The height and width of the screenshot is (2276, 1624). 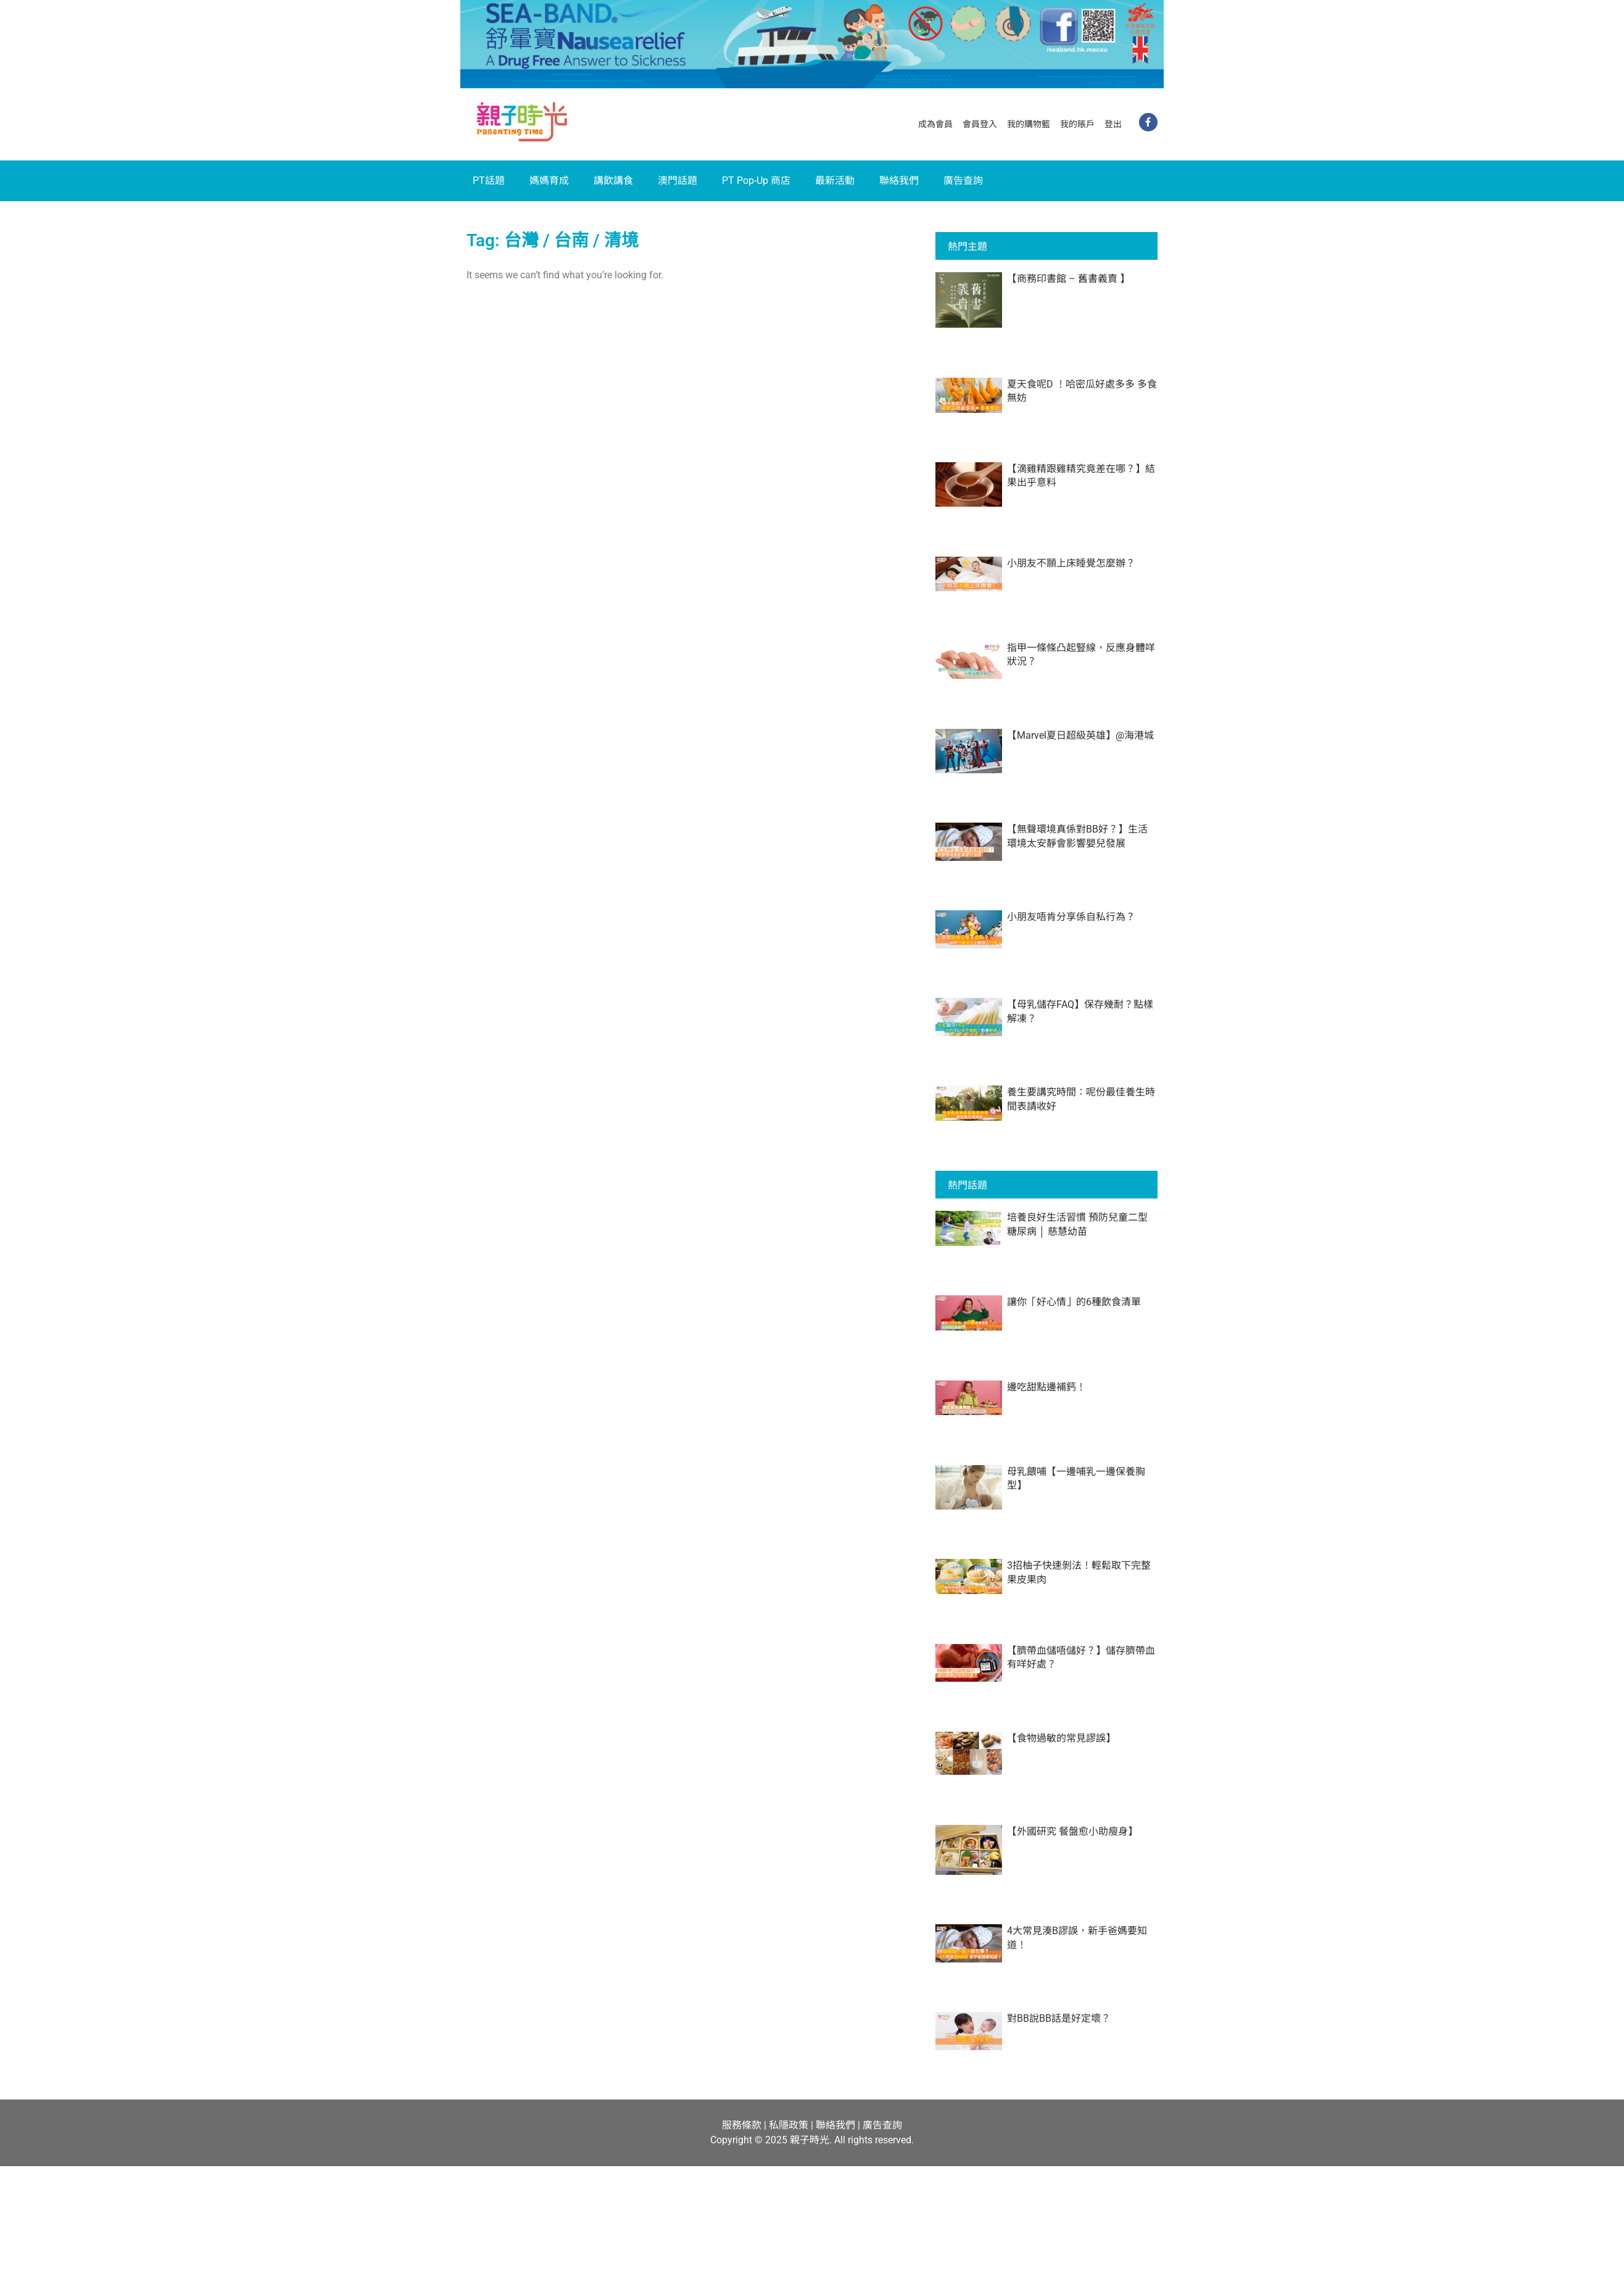 I want to click on 小朋友唔肯分享係自私行為？, so click(x=1071, y=917).